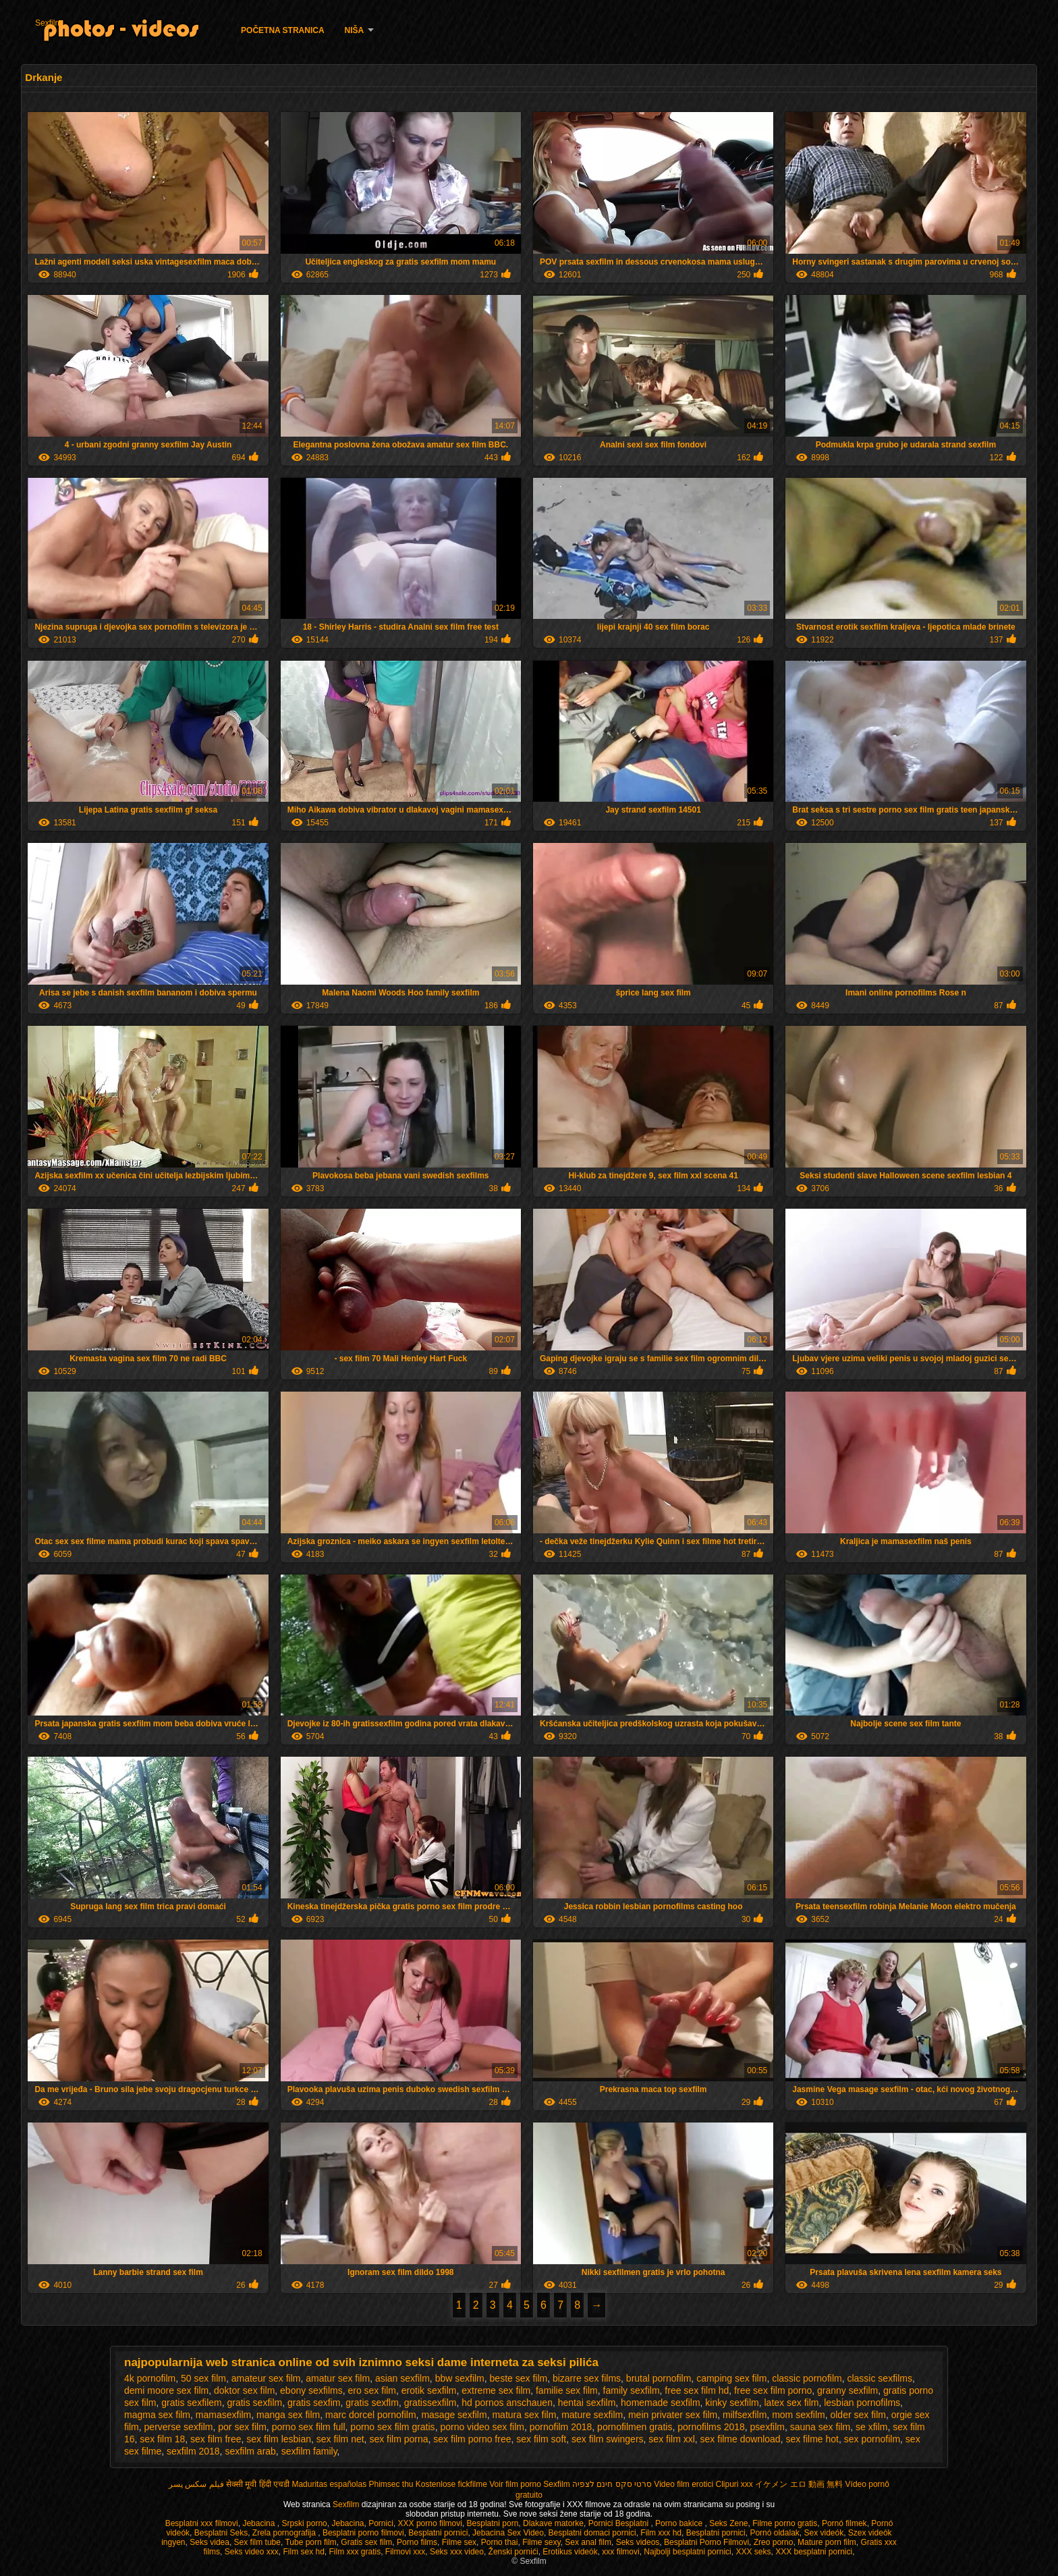 The image size is (1058, 2576). Describe the element at coordinates (567, 2390) in the screenshot. I see `familie sex film` at that location.